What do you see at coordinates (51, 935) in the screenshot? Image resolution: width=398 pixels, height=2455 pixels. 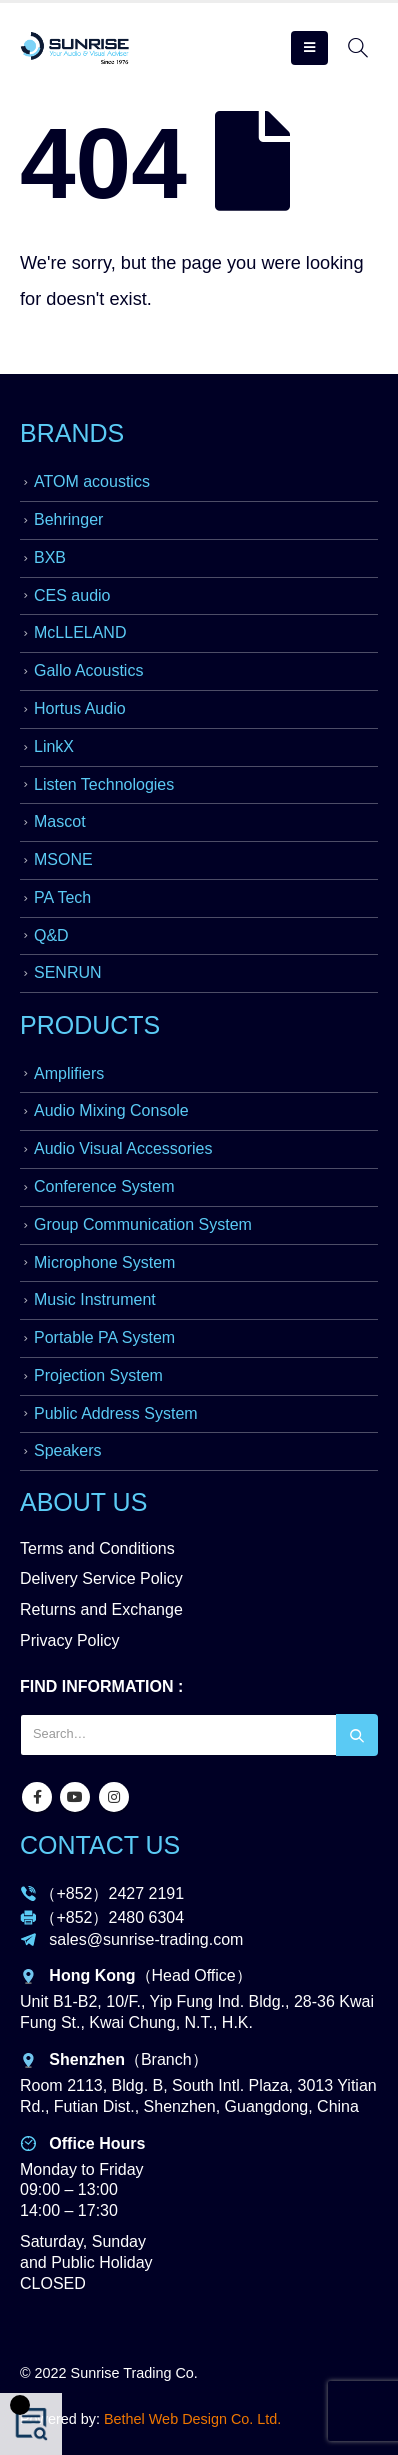 I see `Q&D` at bounding box center [51, 935].